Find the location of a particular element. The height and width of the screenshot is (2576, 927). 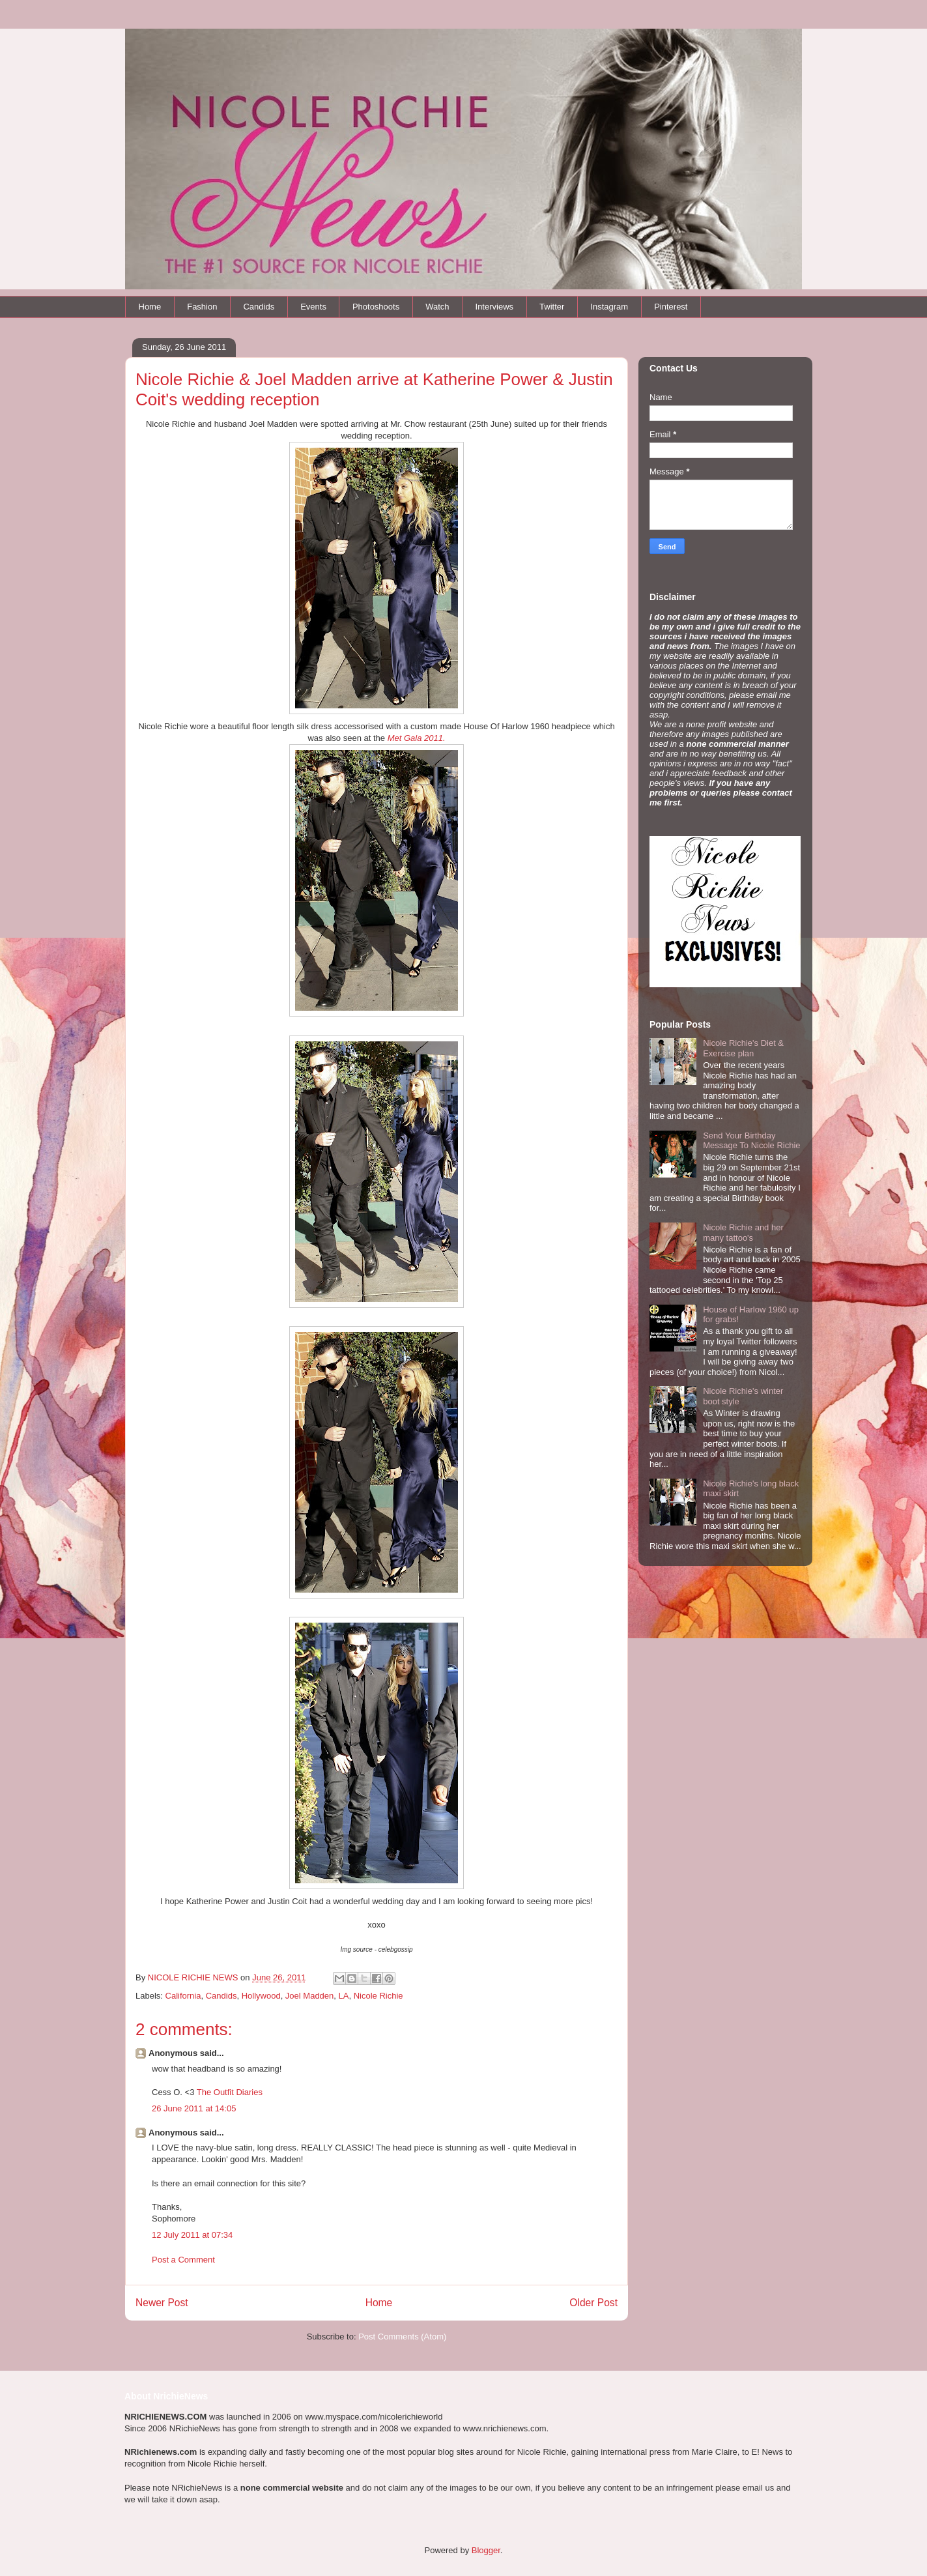

Nicole Richie and her many tattoo's is located at coordinates (743, 1233).